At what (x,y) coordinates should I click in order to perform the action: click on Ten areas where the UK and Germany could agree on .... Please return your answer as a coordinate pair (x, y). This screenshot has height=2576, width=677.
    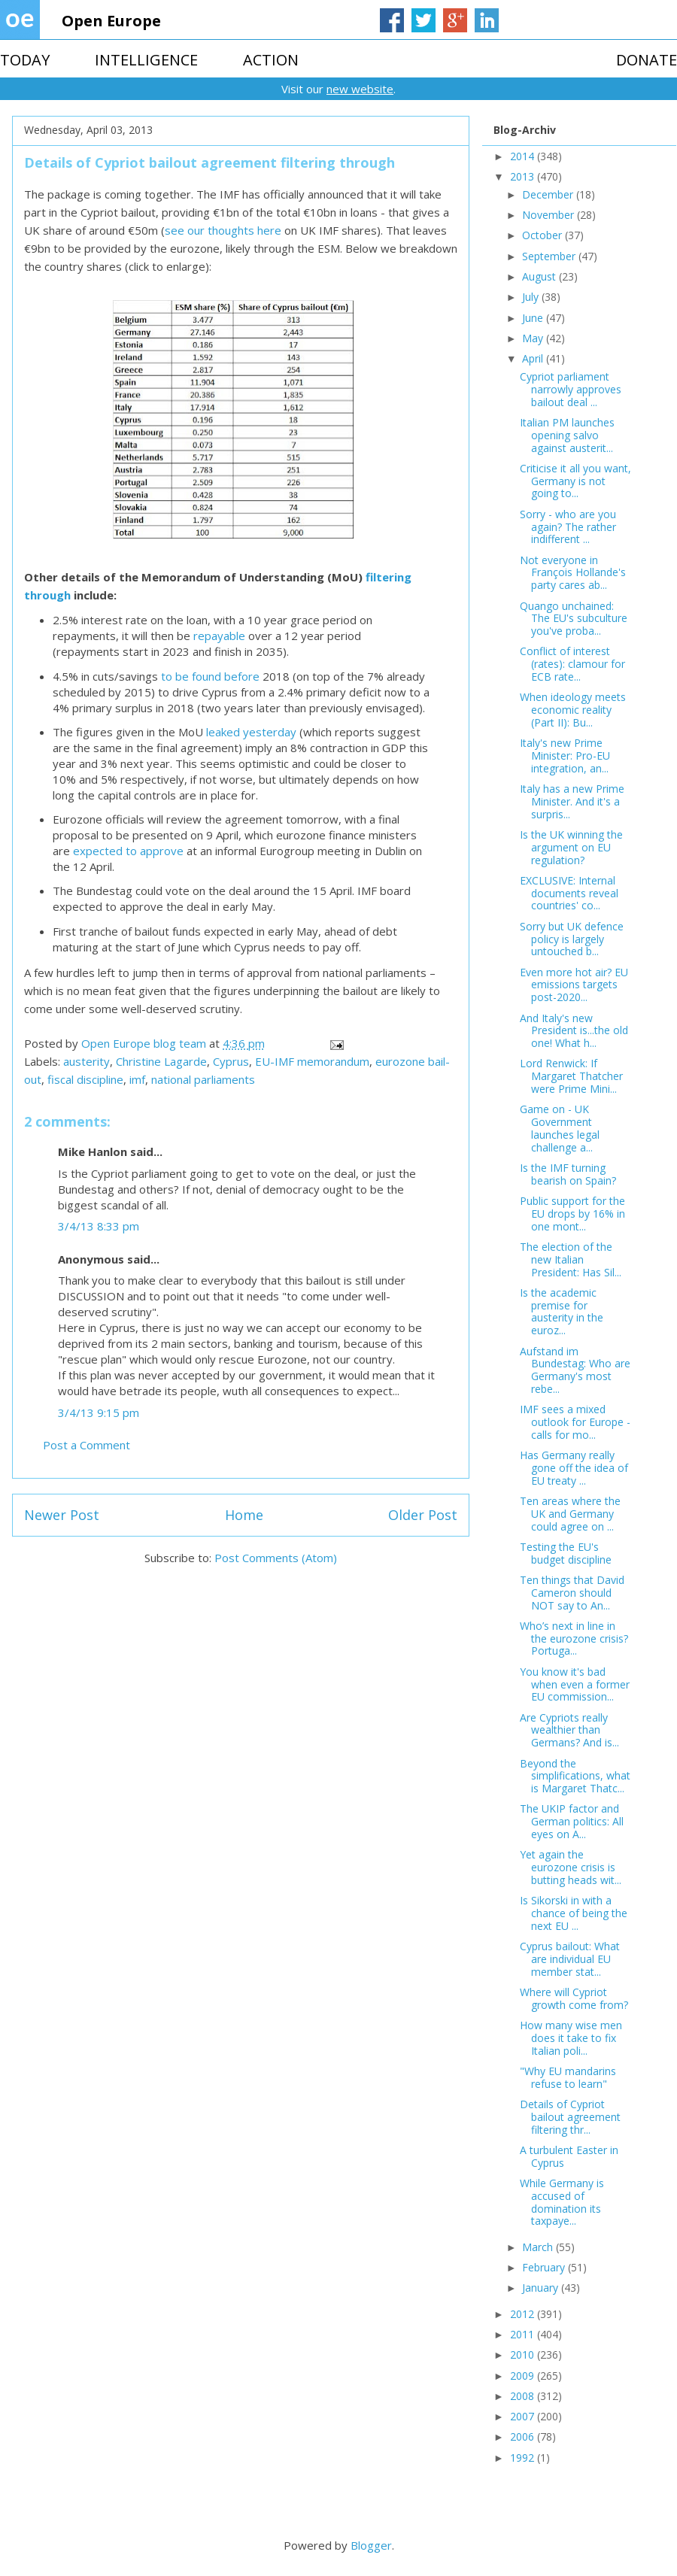
    Looking at the image, I should click on (570, 1514).